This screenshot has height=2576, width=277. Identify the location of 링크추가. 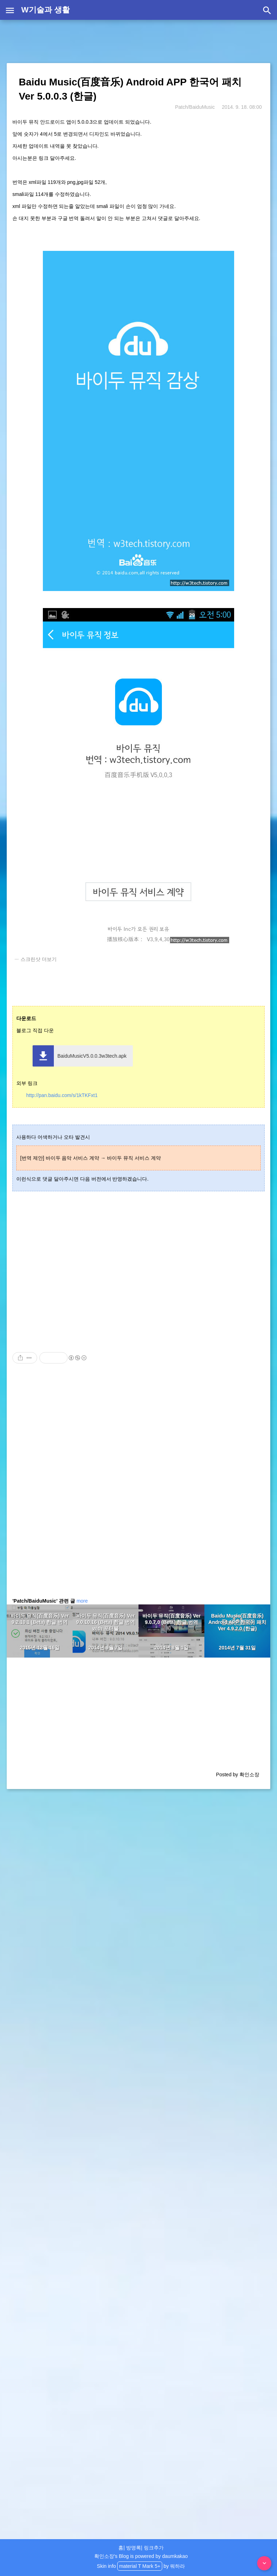
(154, 2547).